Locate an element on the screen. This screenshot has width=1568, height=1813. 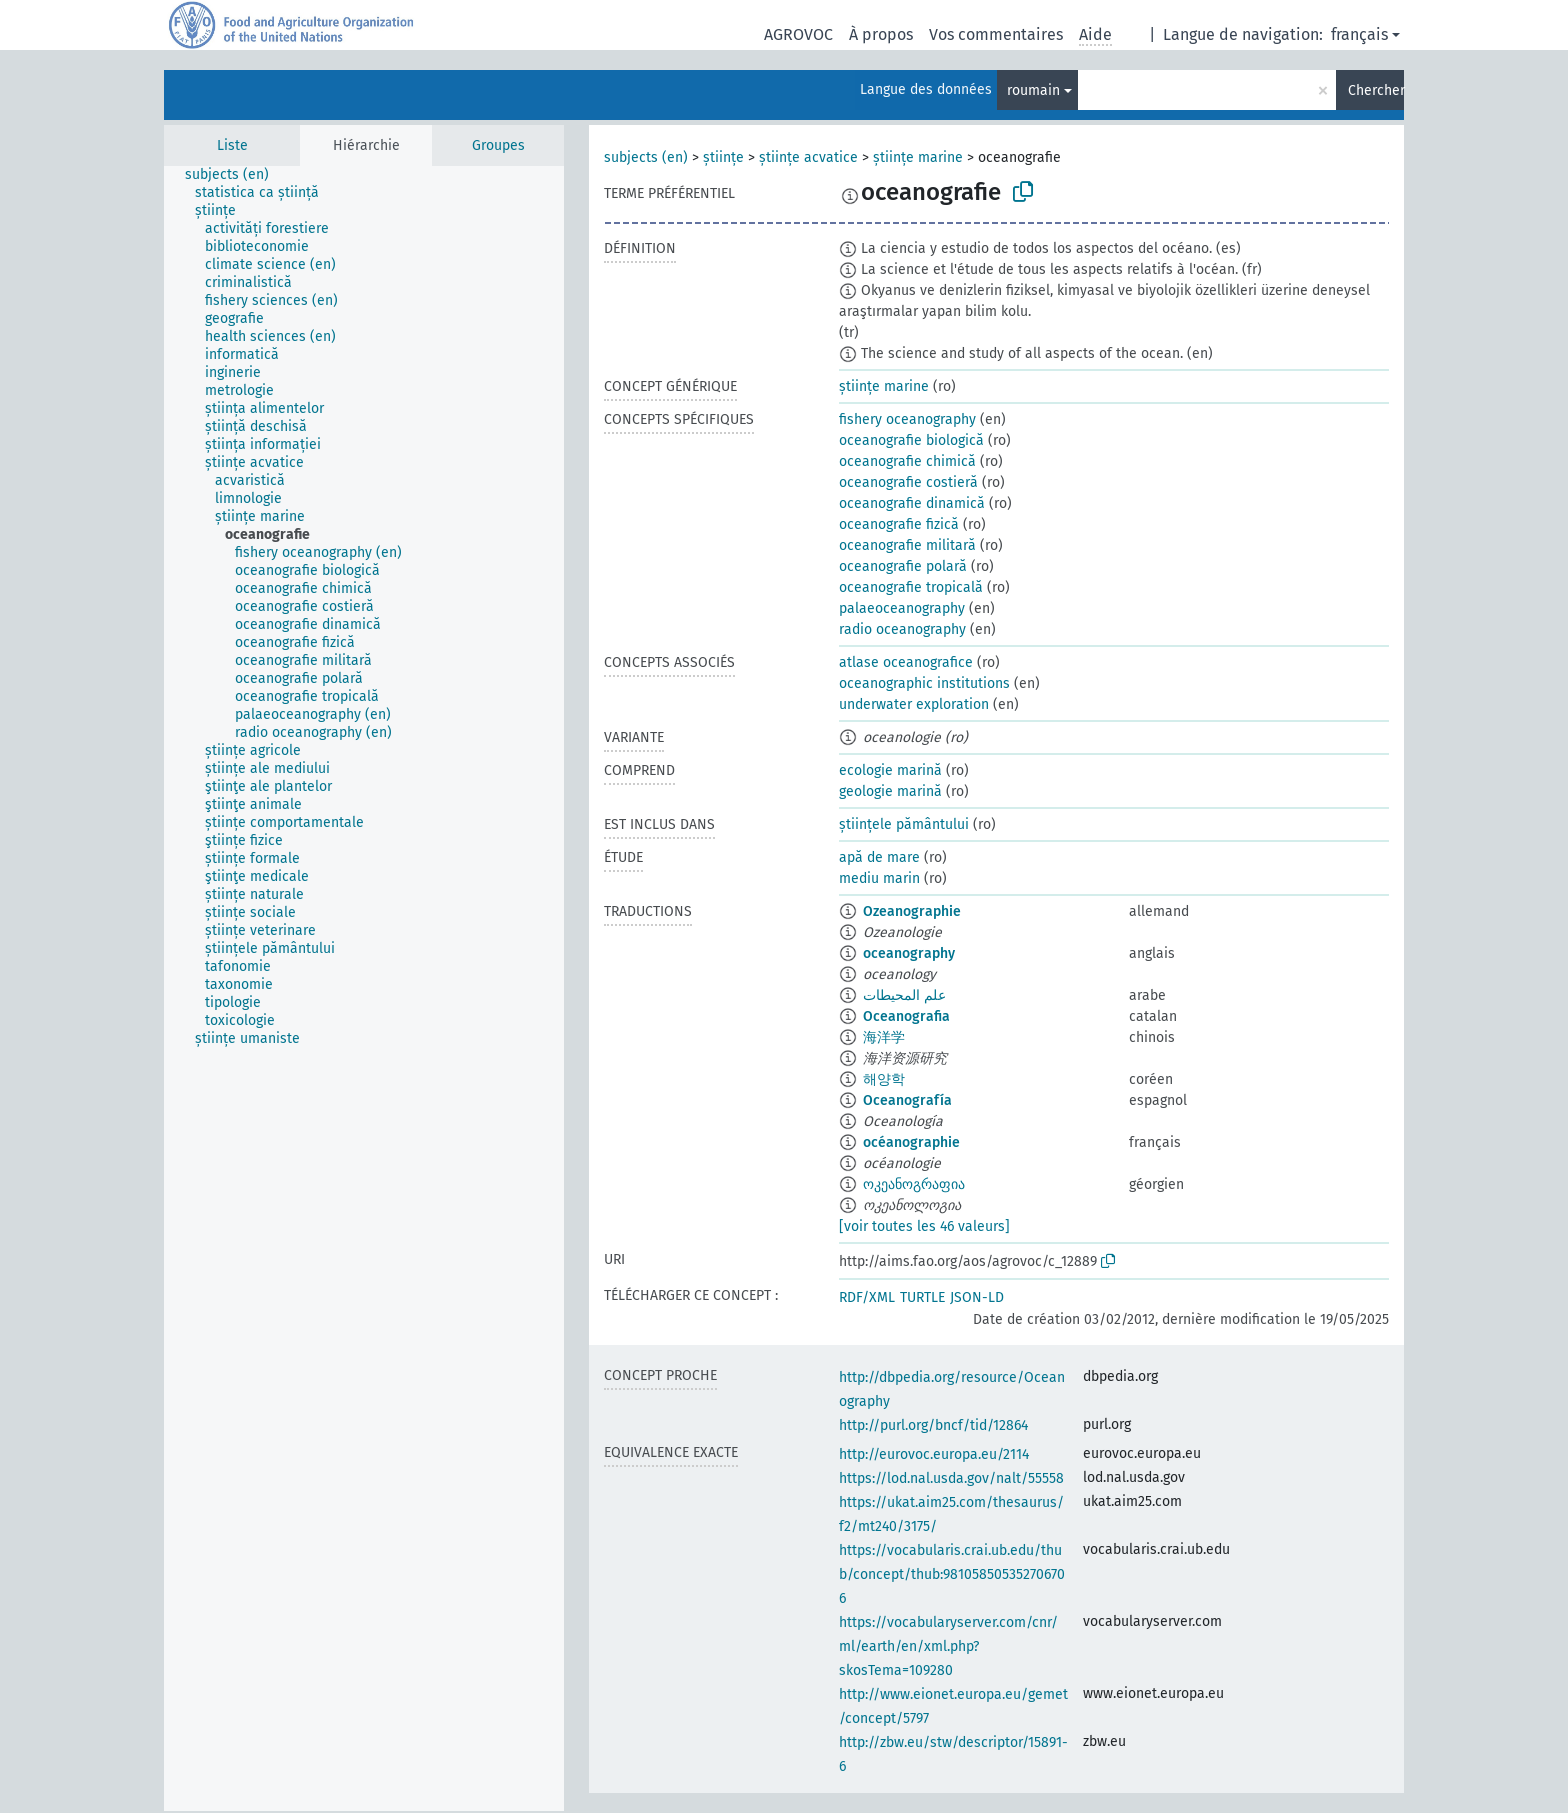
subjects (en) is located at coordinates (646, 157).